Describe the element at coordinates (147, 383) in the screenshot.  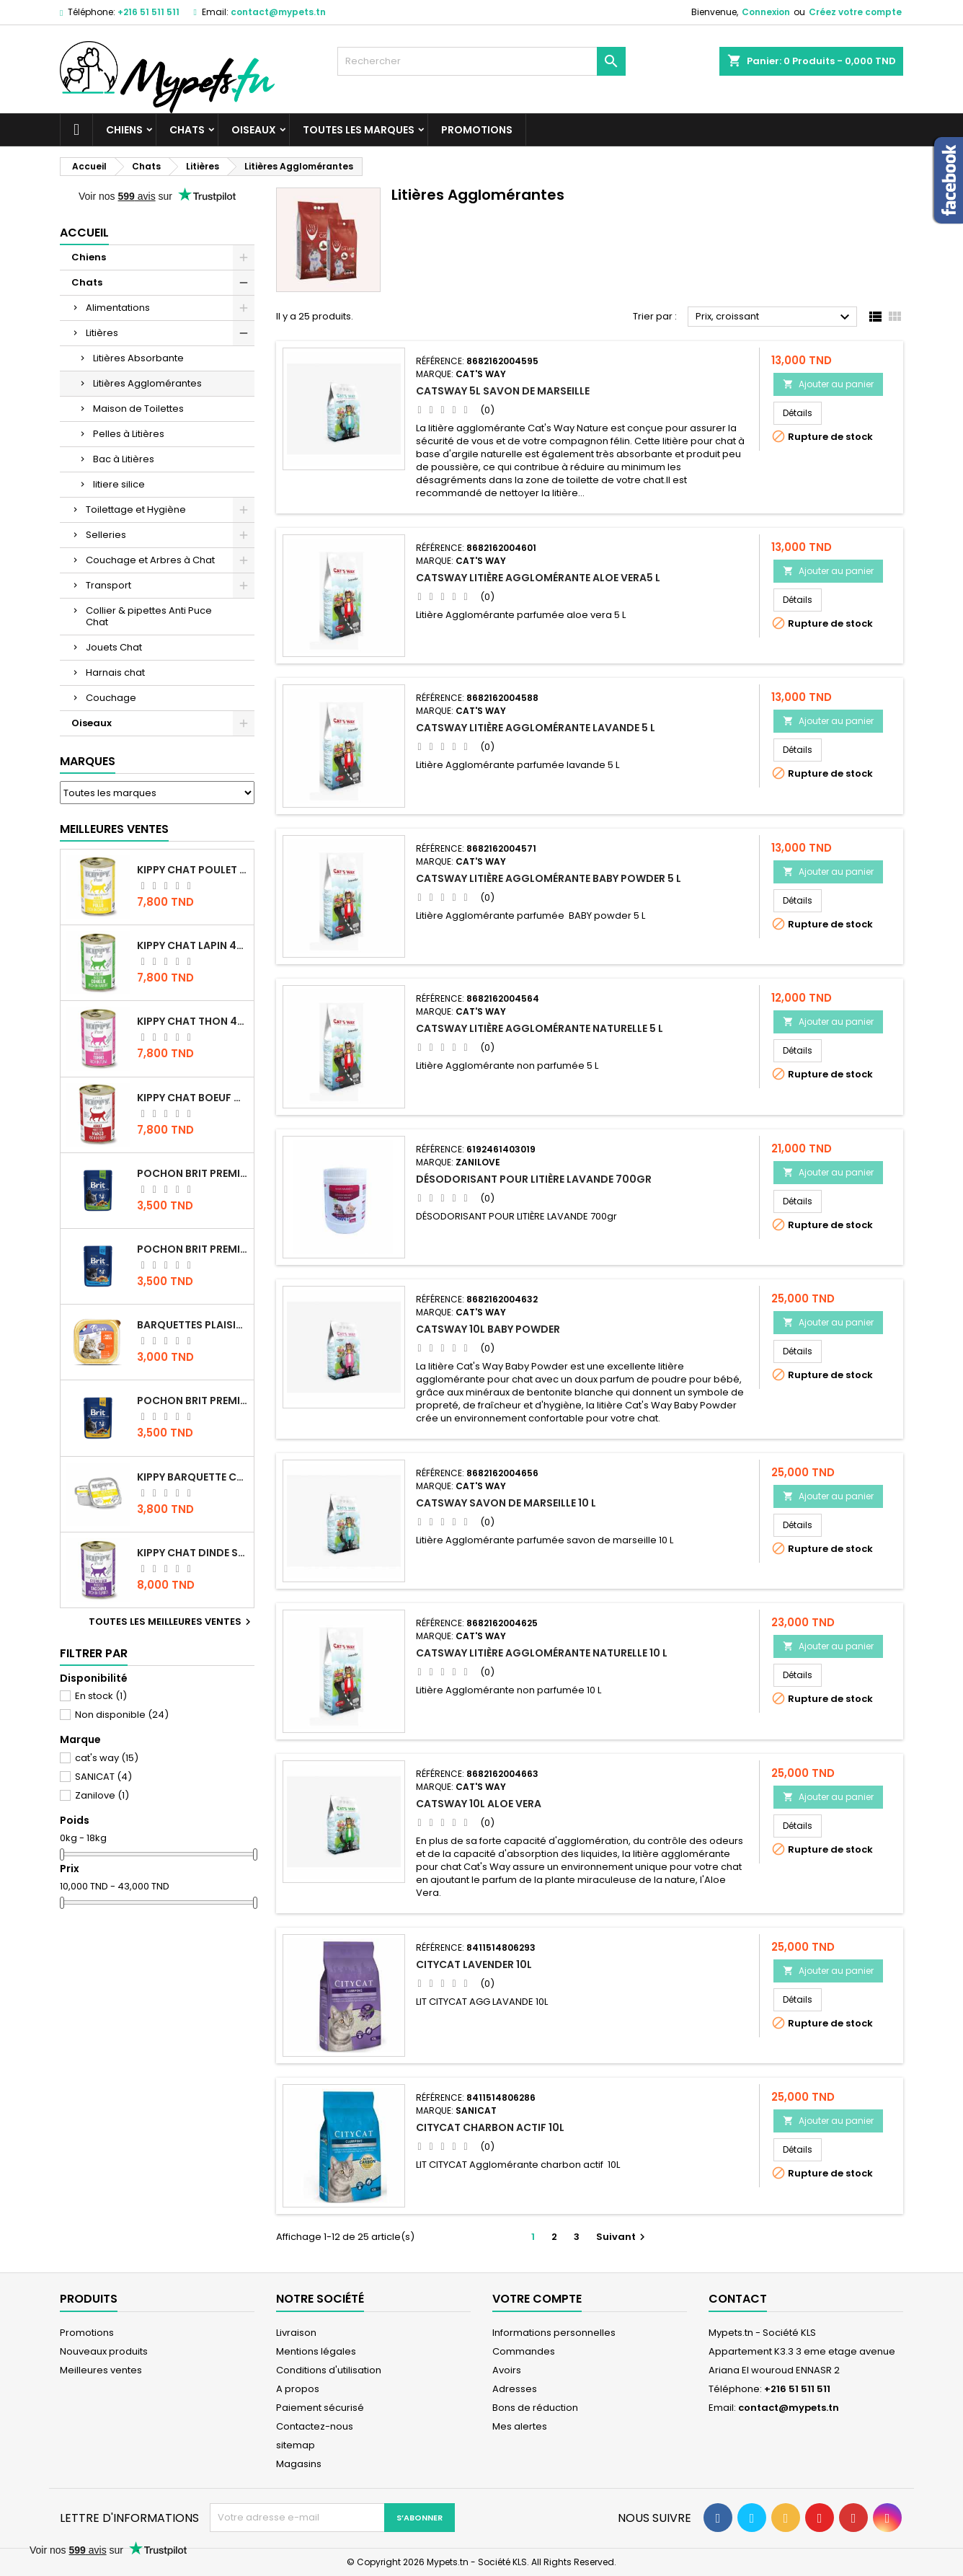
I see `Litières Agglomérantes` at that location.